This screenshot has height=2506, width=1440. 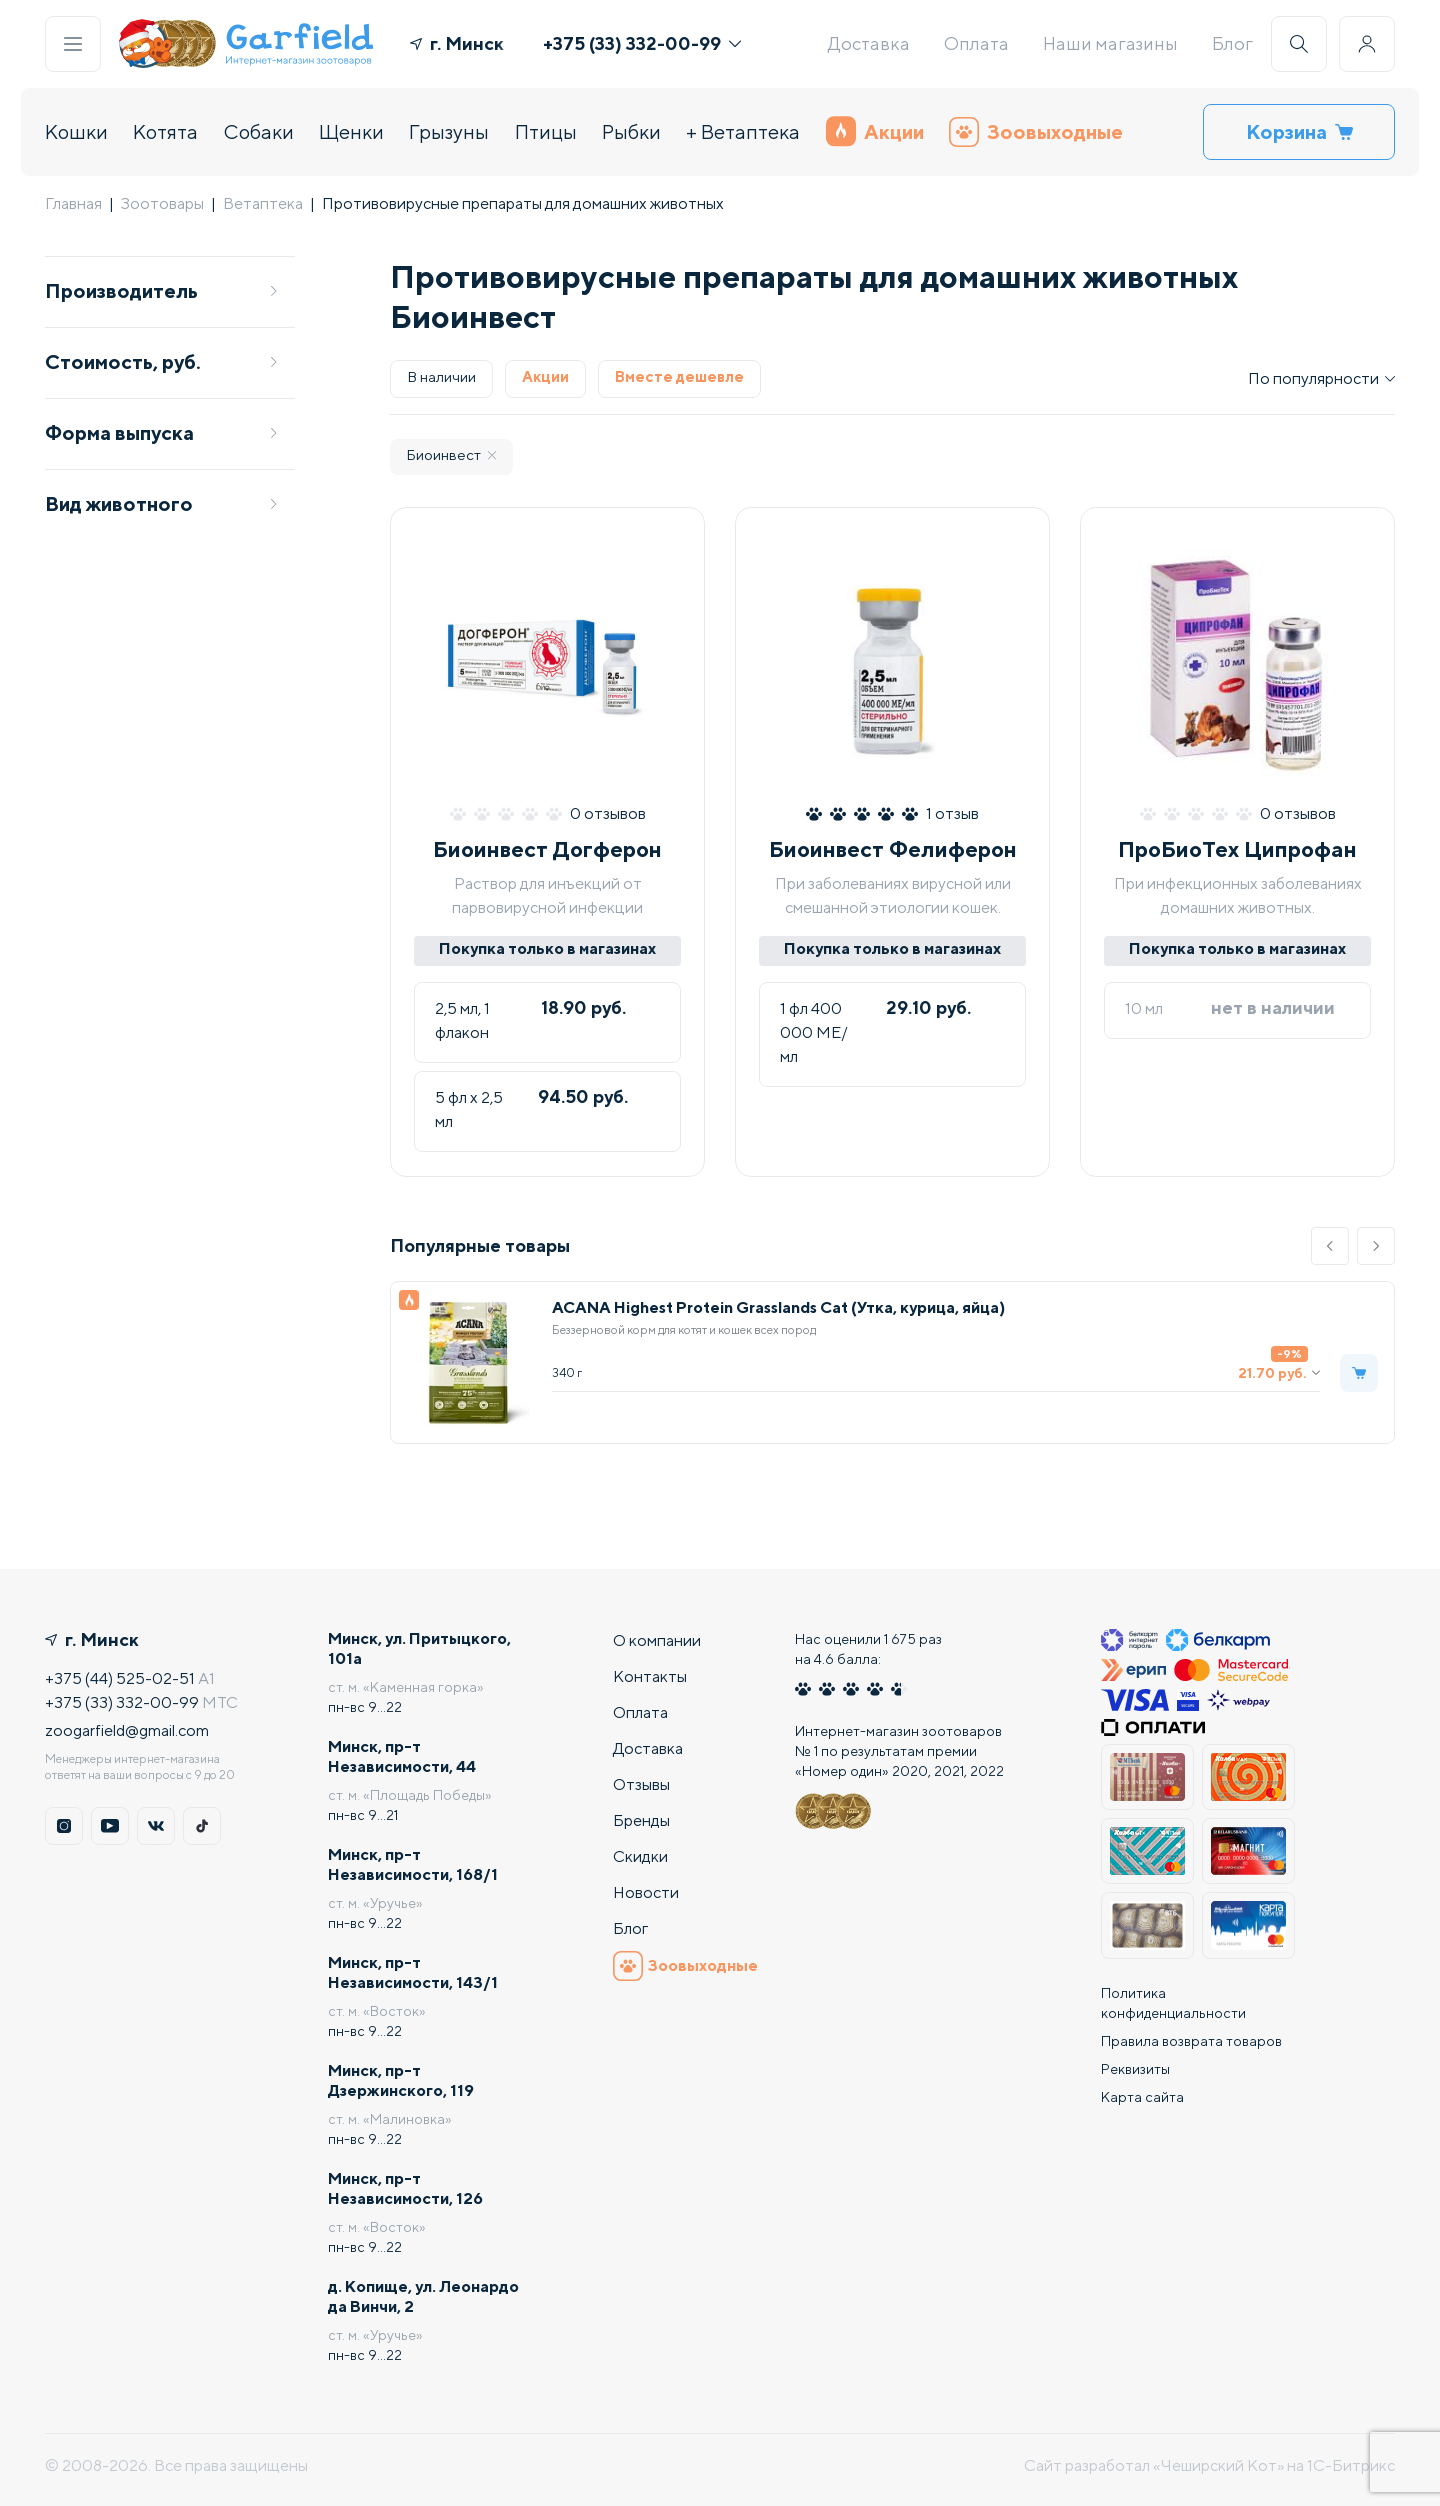 What do you see at coordinates (547, 849) in the screenshot?
I see `Биоинвест Догферон` at bounding box center [547, 849].